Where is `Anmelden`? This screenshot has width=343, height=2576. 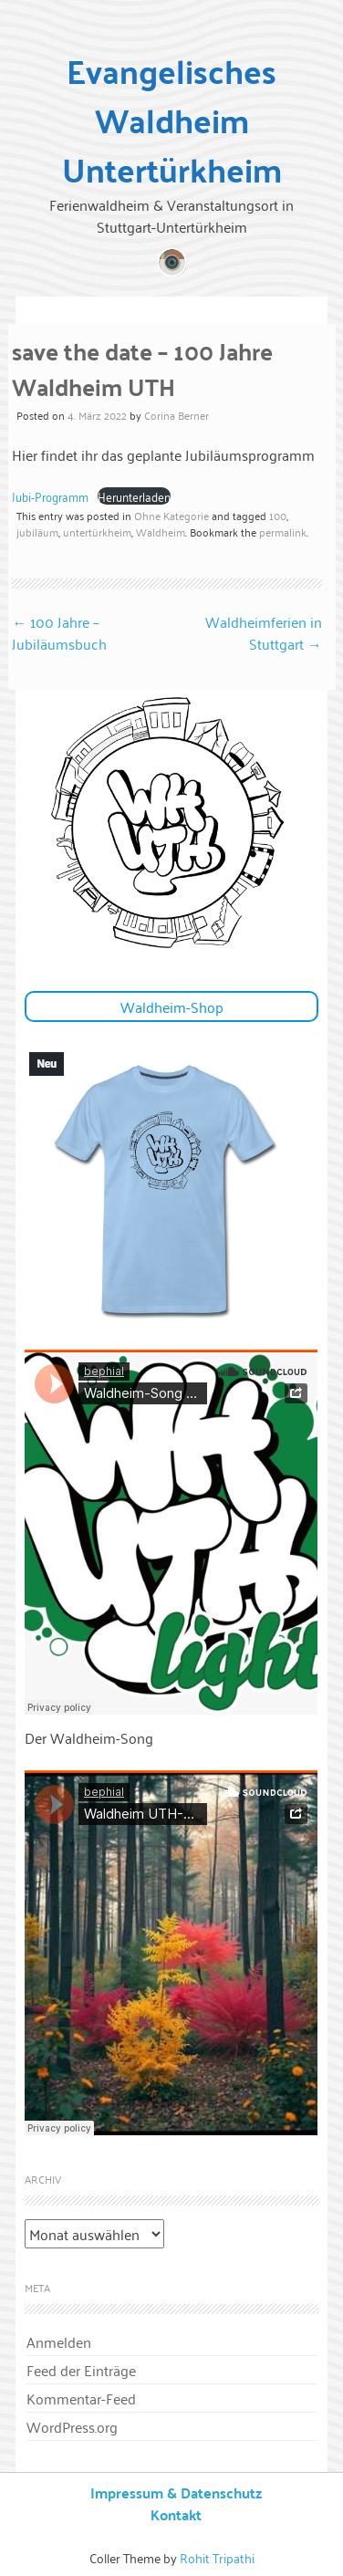 Anmelden is located at coordinates (58, 2341).